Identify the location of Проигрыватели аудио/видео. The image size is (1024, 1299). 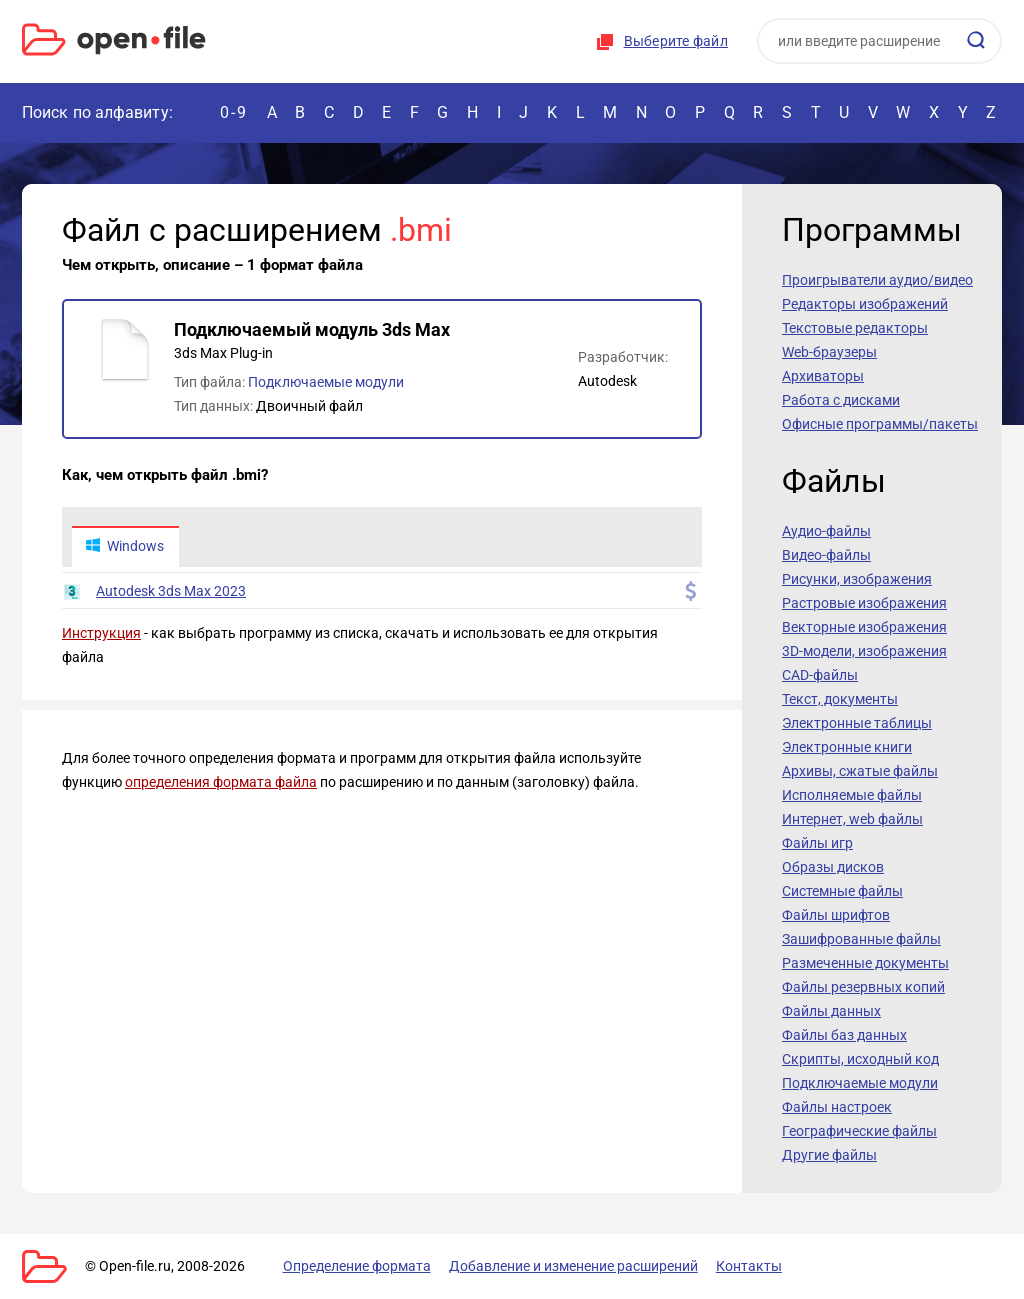
(877, 280).